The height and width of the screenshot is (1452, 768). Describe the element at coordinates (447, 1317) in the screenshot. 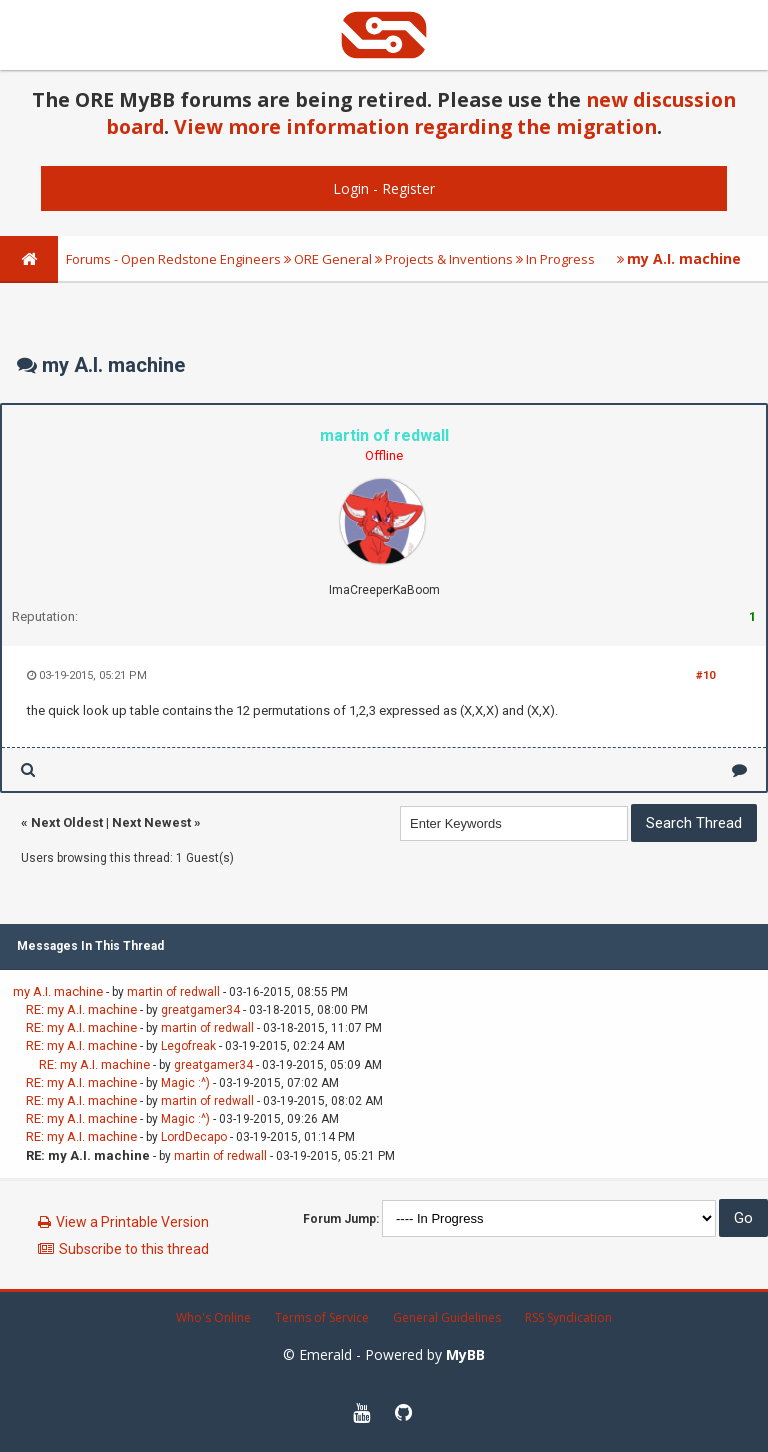

I see `General Guidelines` at that location.